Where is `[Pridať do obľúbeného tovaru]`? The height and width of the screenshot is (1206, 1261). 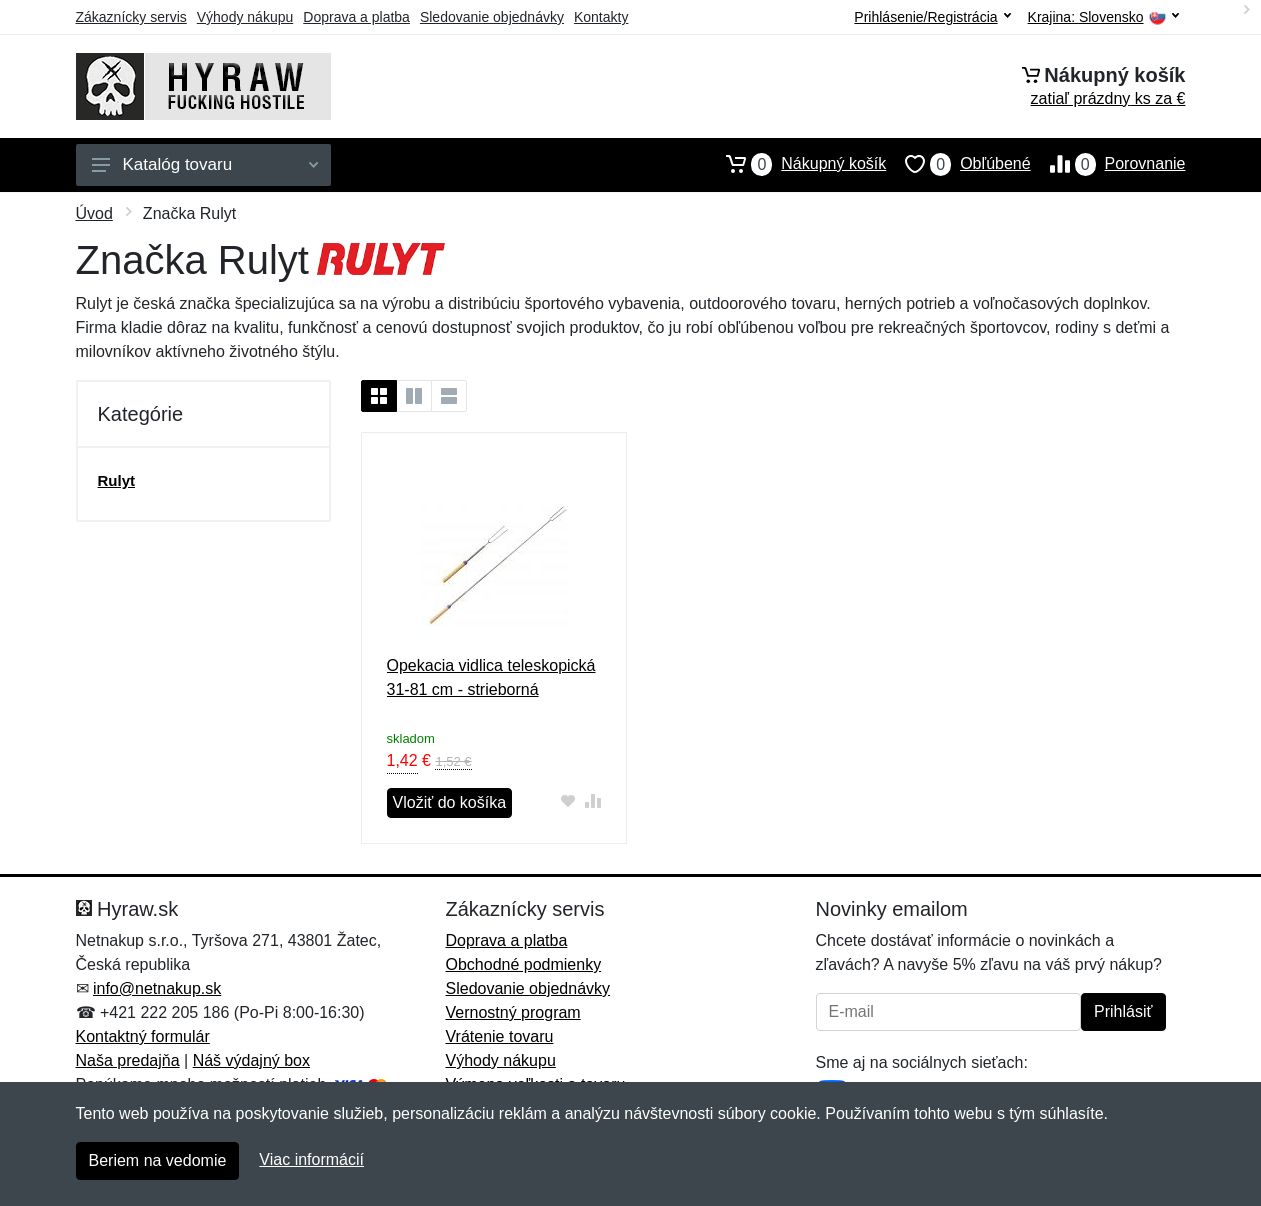
[Pridať do obľúbeného tovaru] is located at coordinates (567, 800).